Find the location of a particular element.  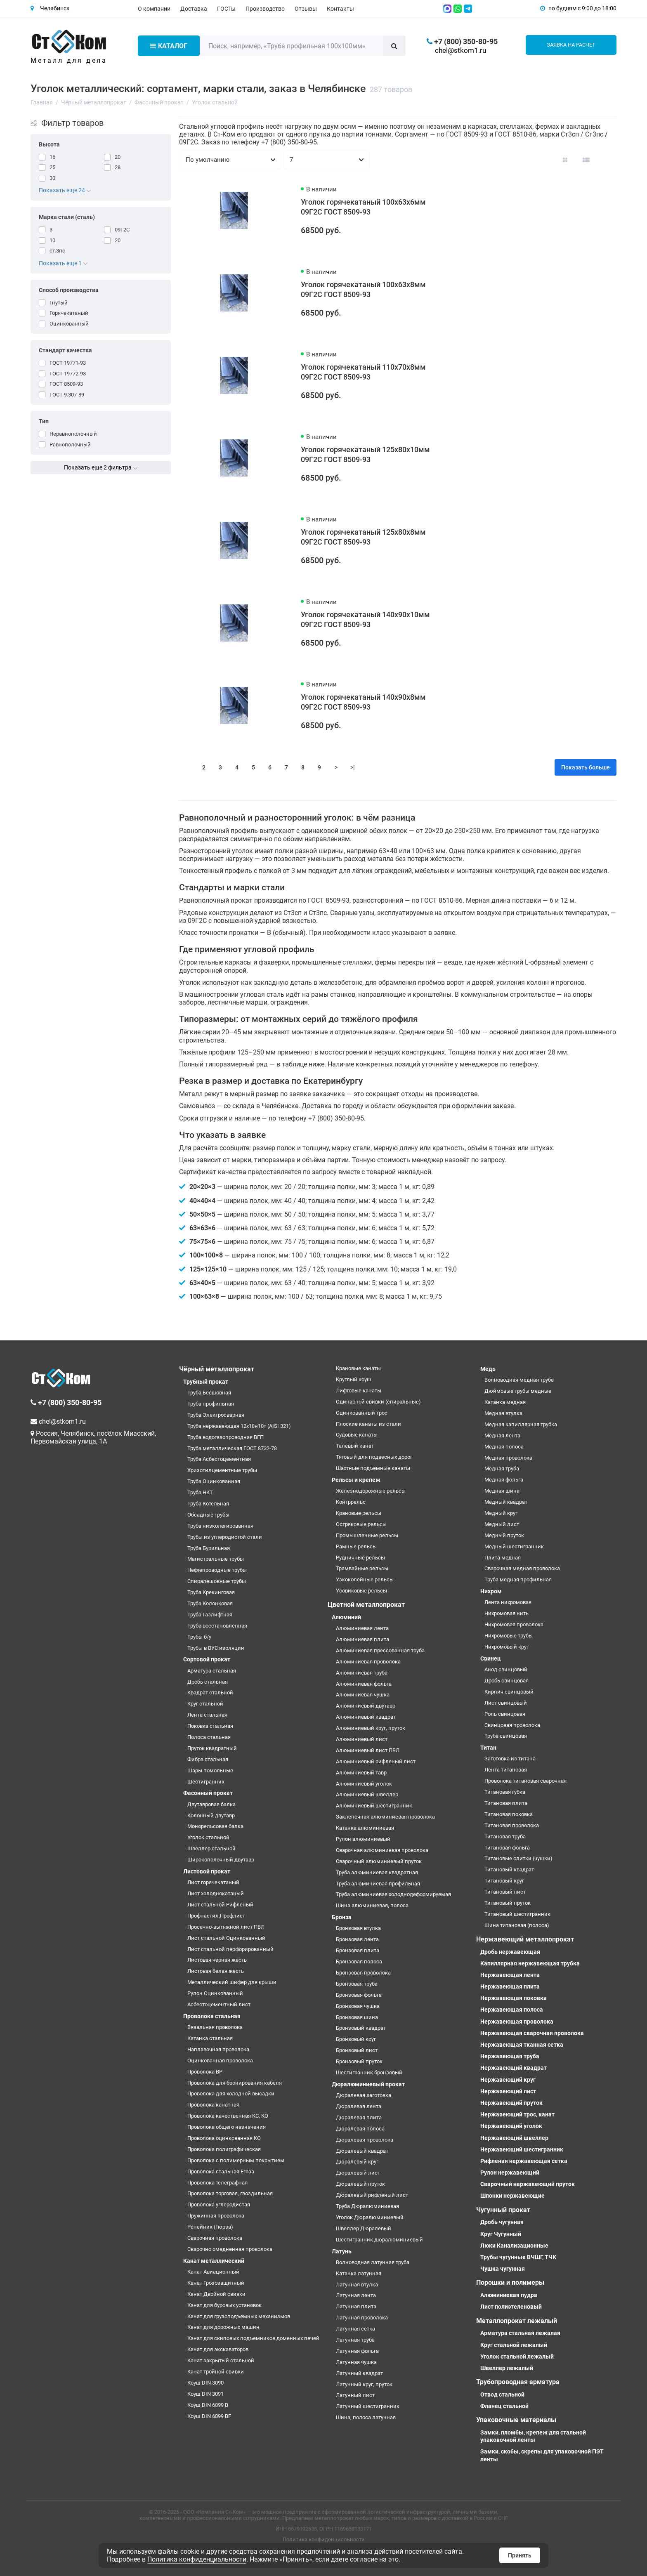

Титановый круг is located at coordinates (504, 1881).